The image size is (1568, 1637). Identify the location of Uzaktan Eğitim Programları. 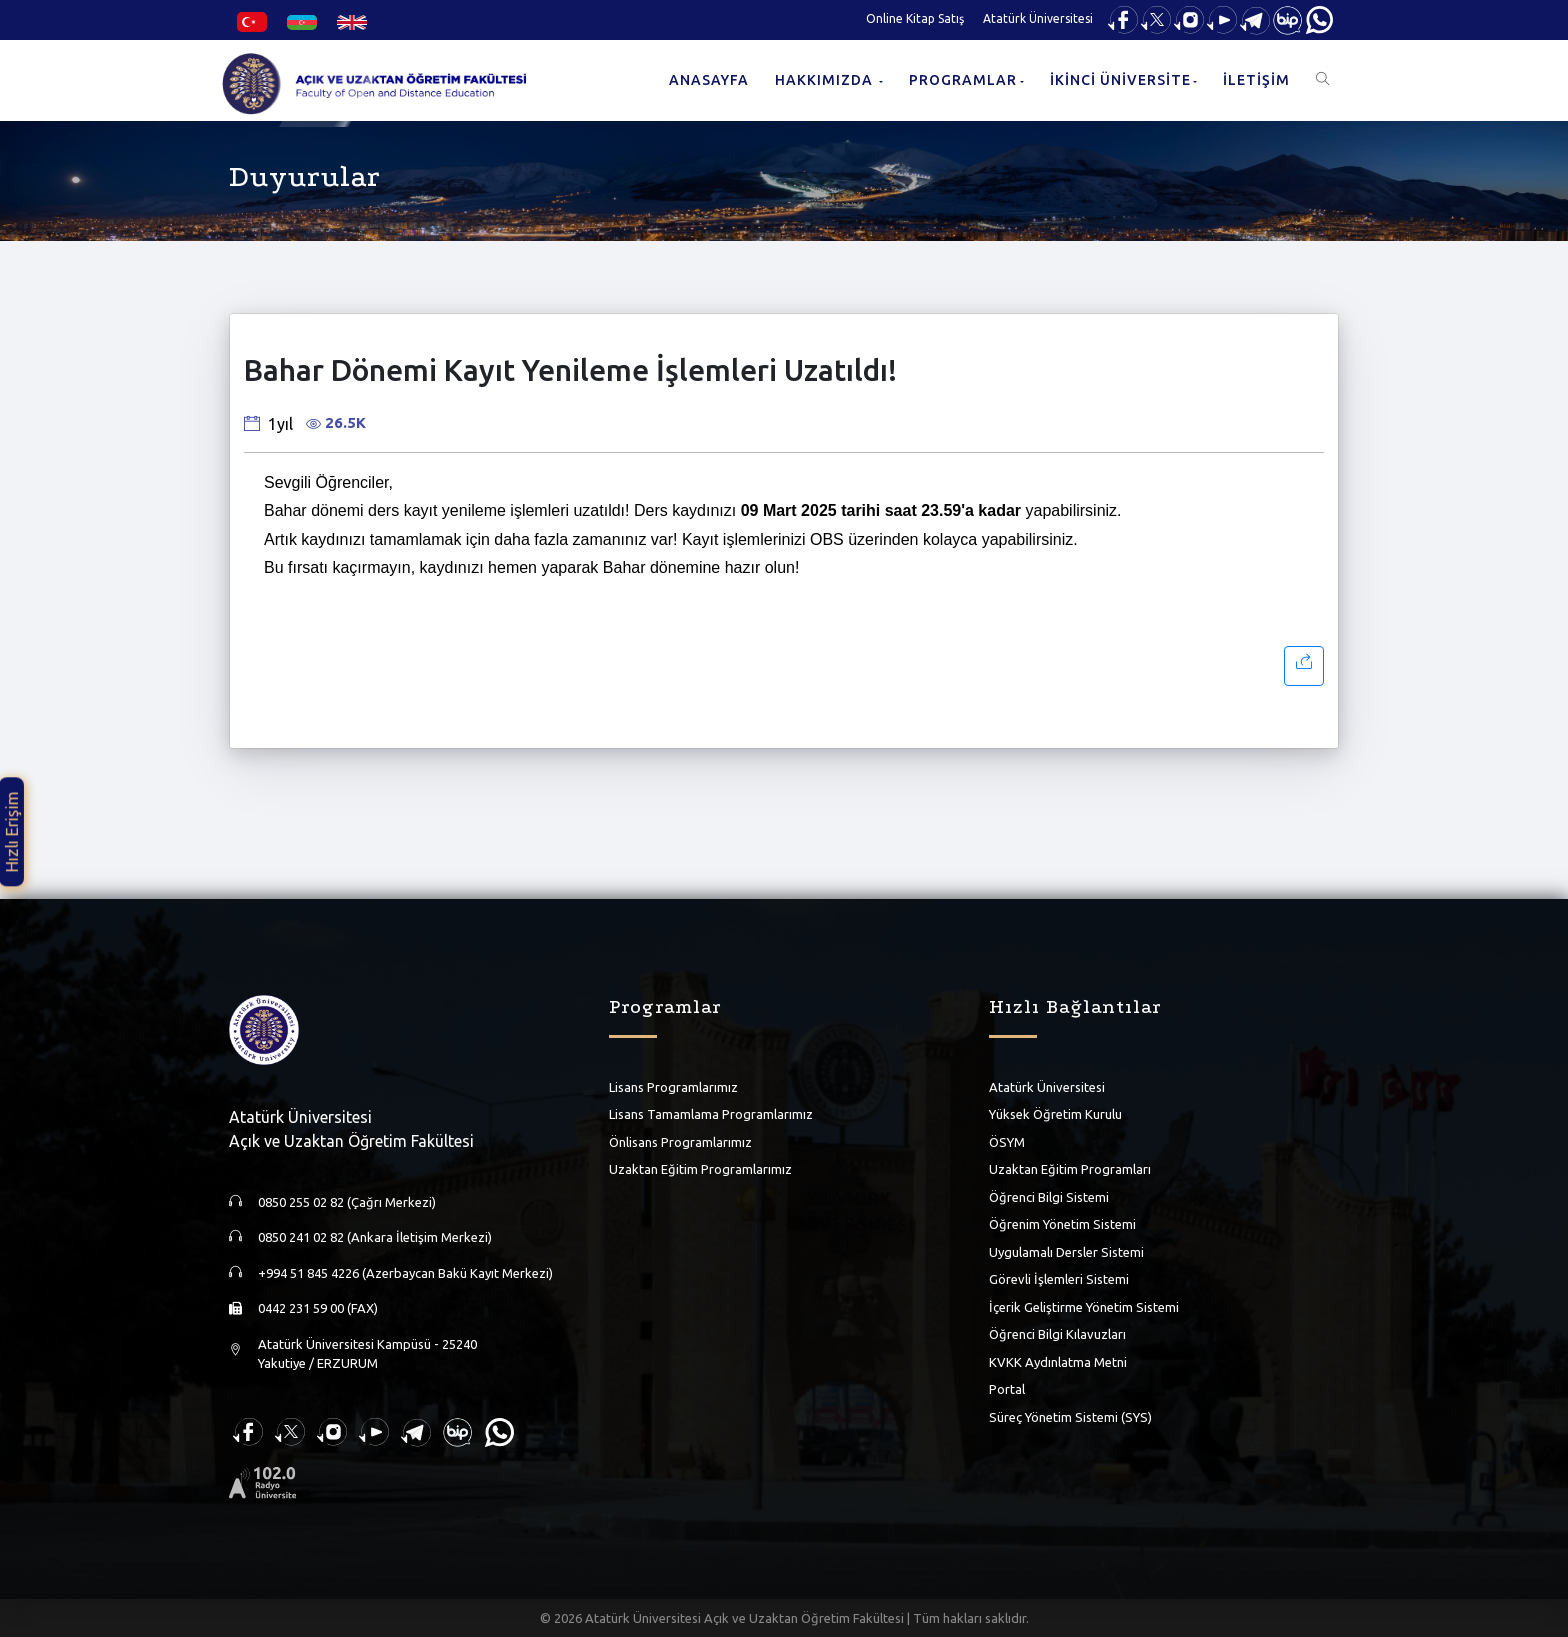
(1070, 1169).